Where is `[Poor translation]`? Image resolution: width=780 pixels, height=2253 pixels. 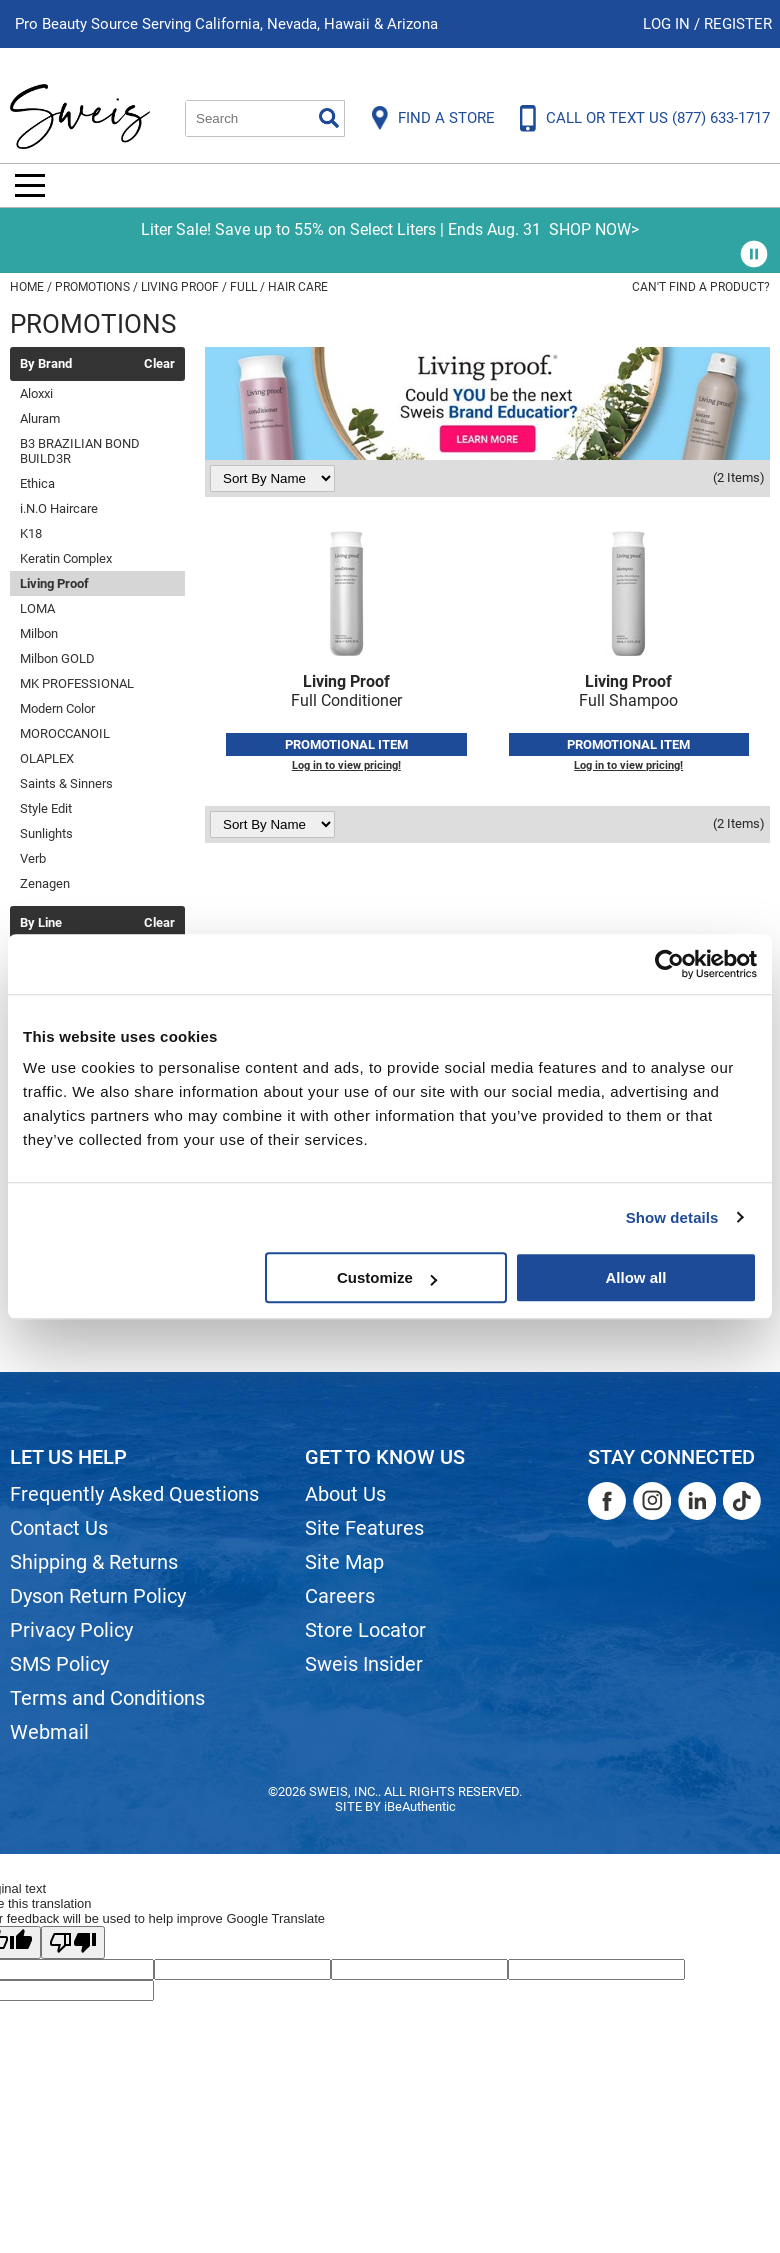
[Poor translation] is located at coordinates (73, 1942).